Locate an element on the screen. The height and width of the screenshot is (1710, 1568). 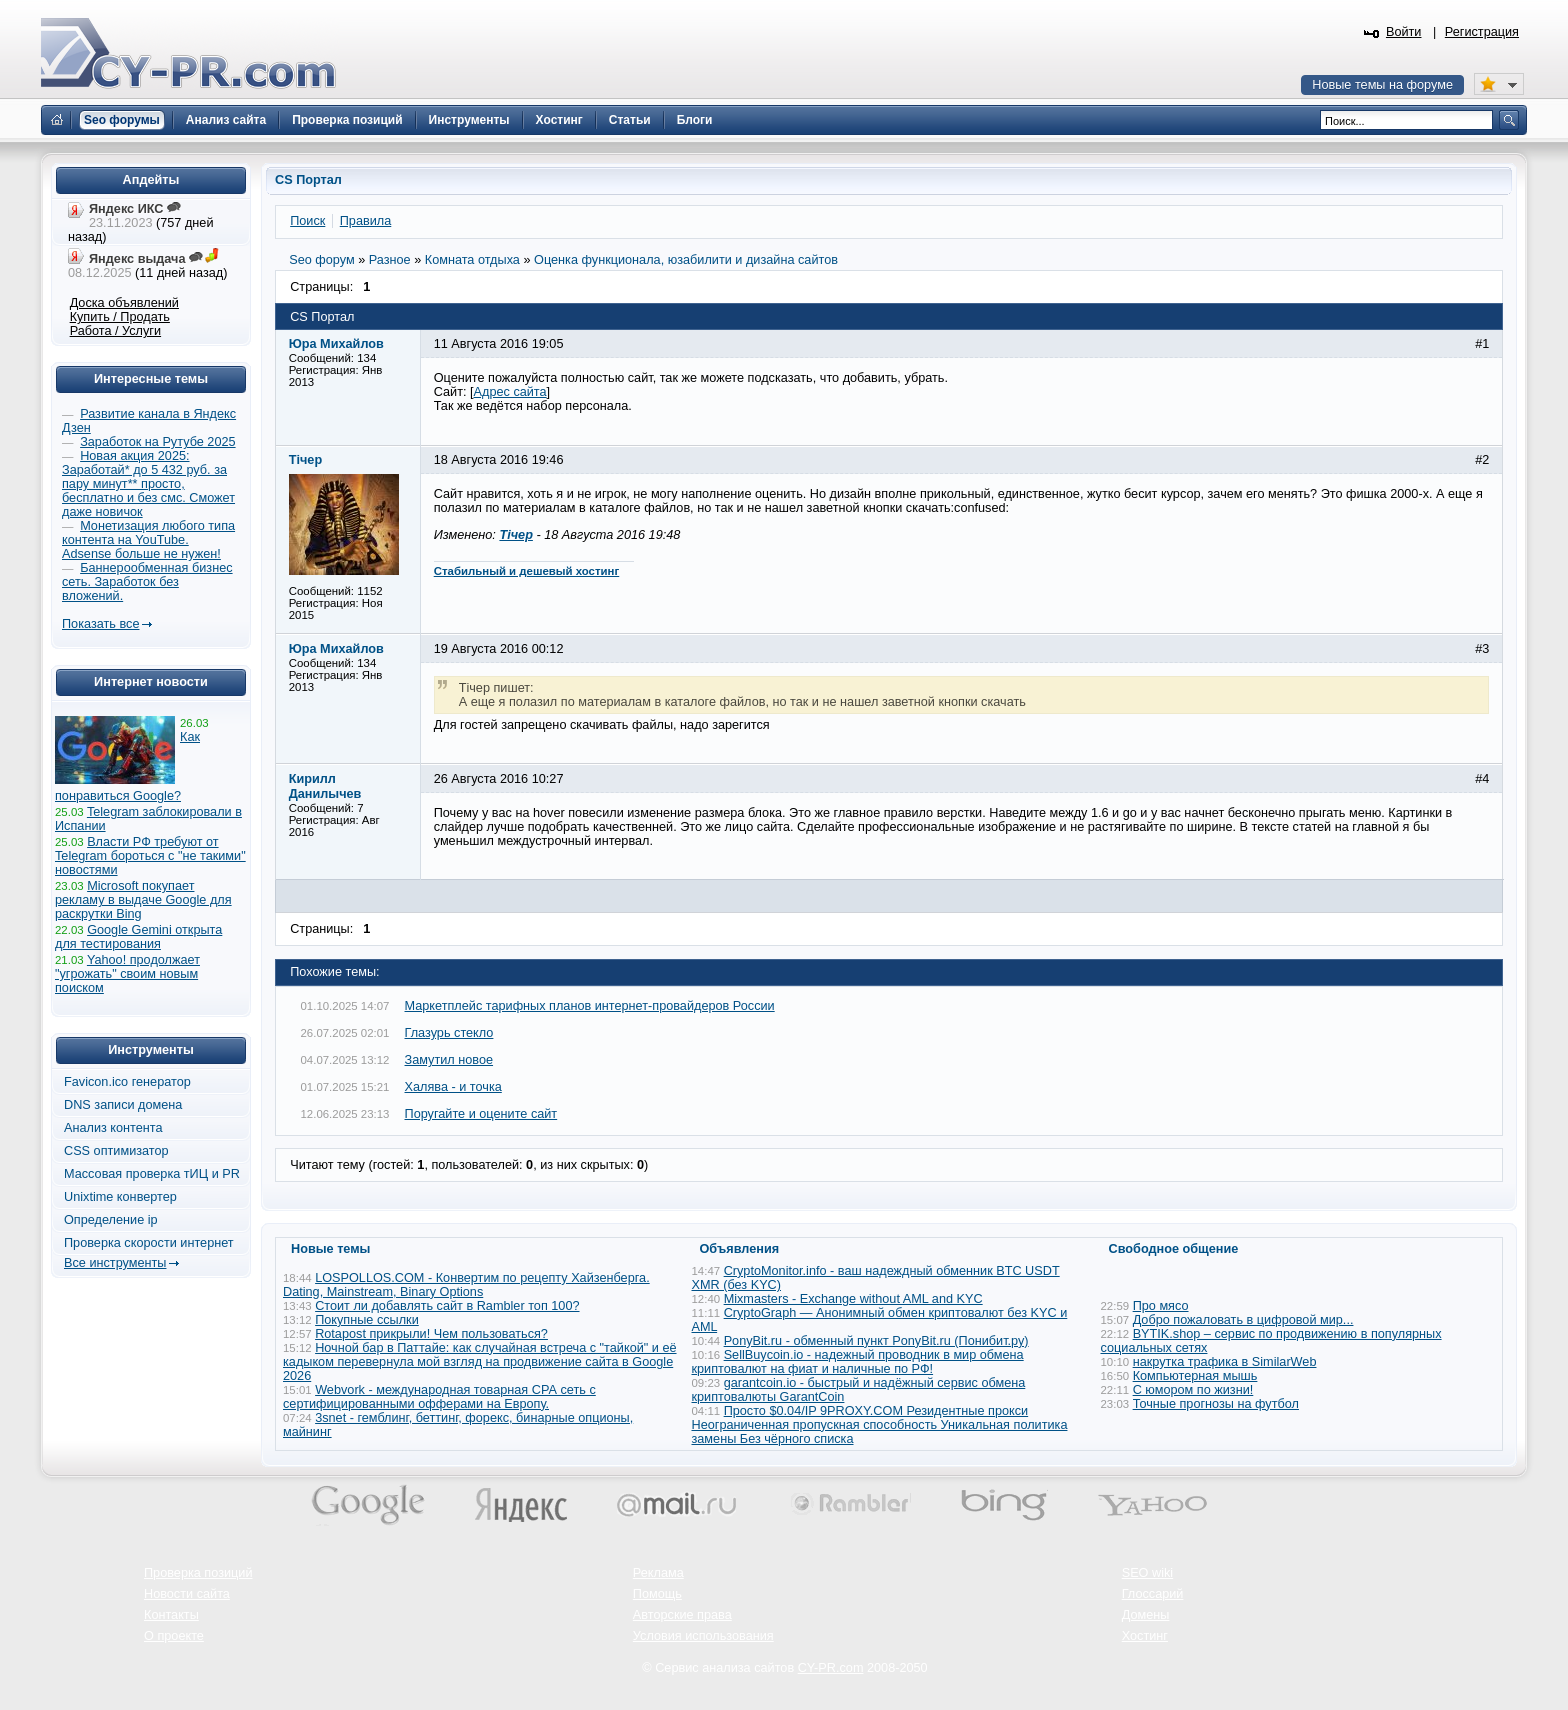
Webvork - международная товарная СРА сеть с сертифицированными офферами на Европу. is located at coordinates (439, 1397).